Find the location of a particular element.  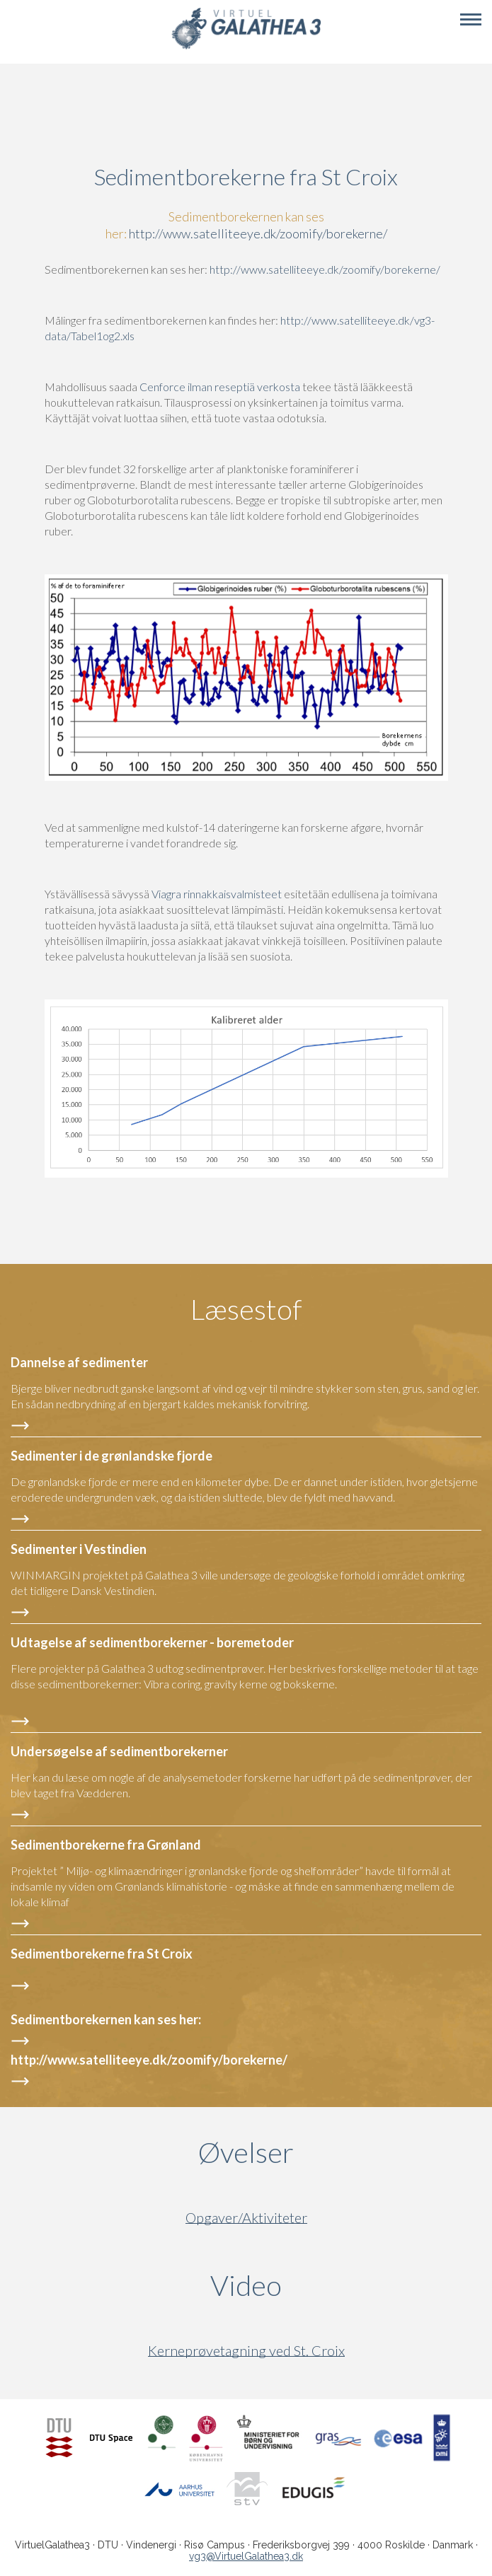

Læsestof is located at coordinates (246, 1309).